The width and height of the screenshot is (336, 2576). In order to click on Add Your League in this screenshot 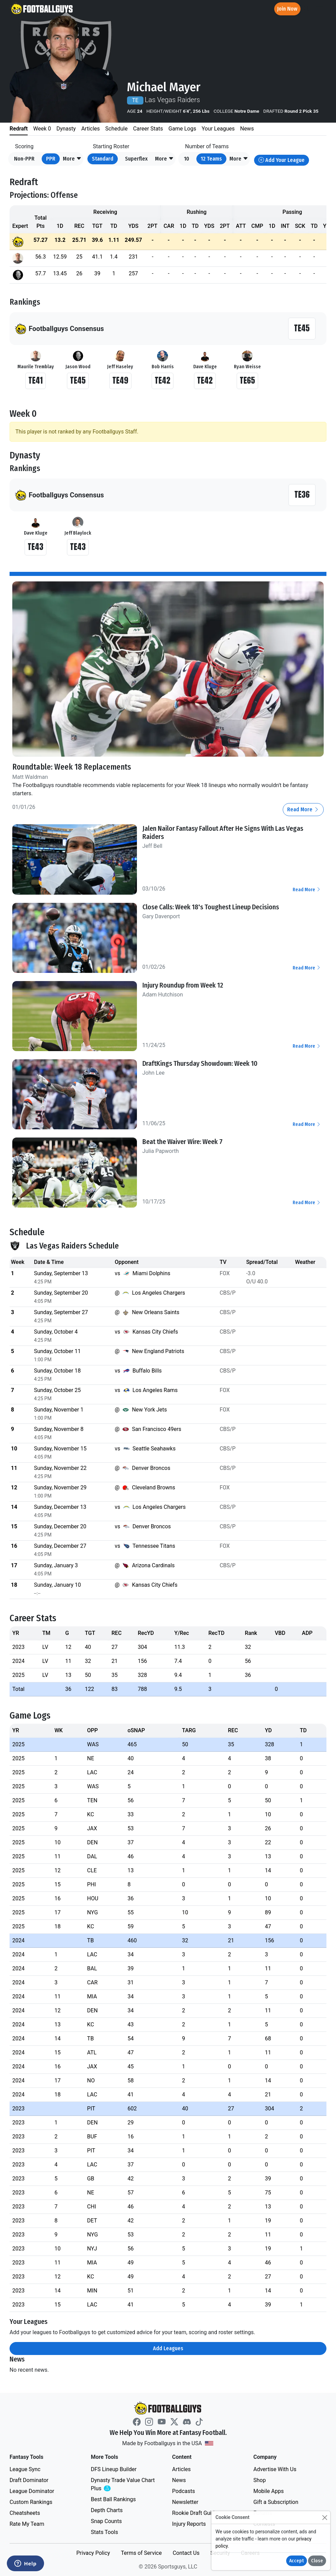, I will do `click(281, 160)`.